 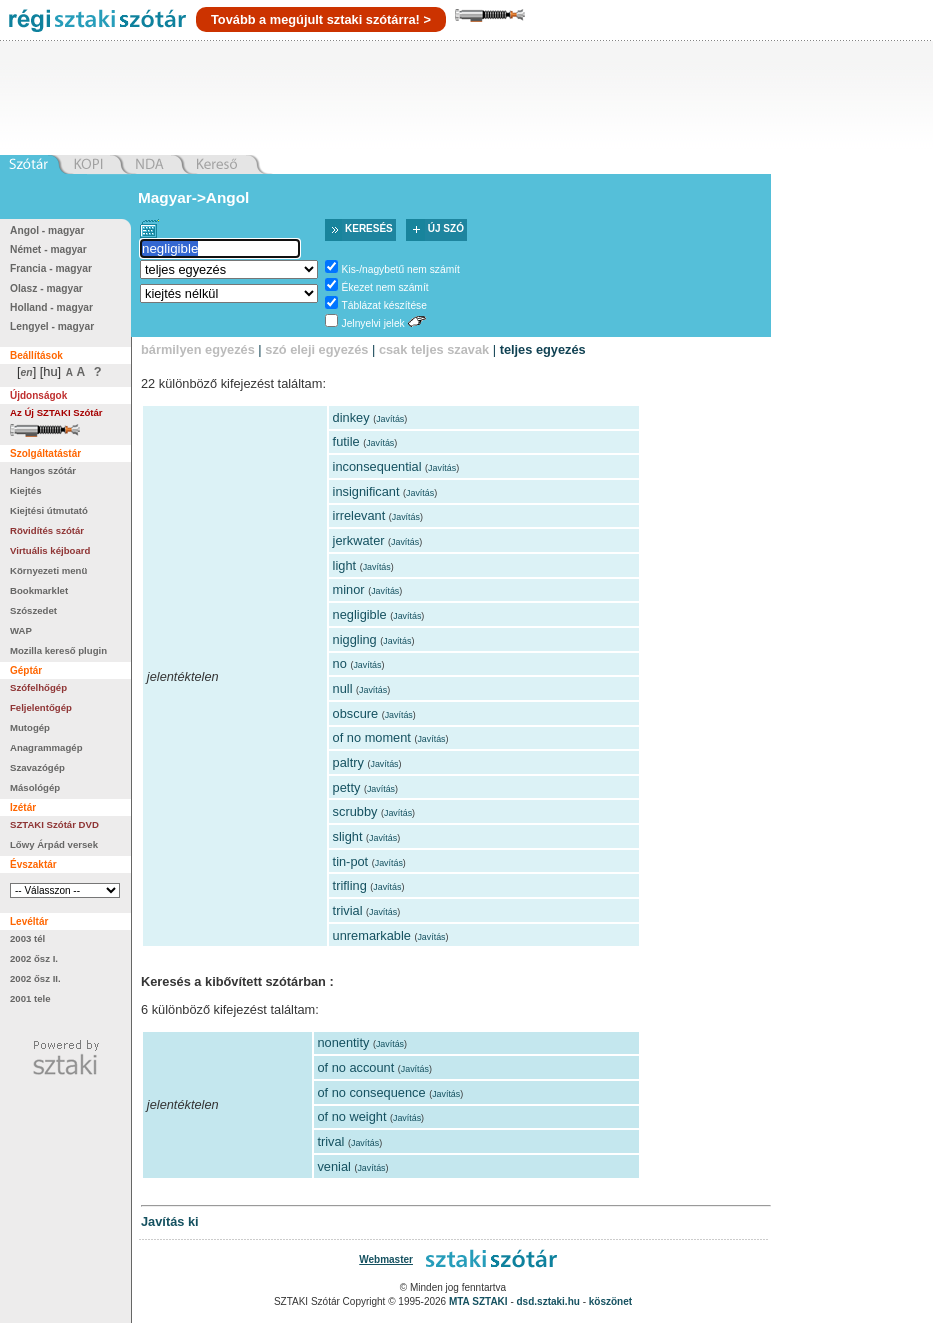 I want to click on Holland - magyar, so click(x=51, y=307).